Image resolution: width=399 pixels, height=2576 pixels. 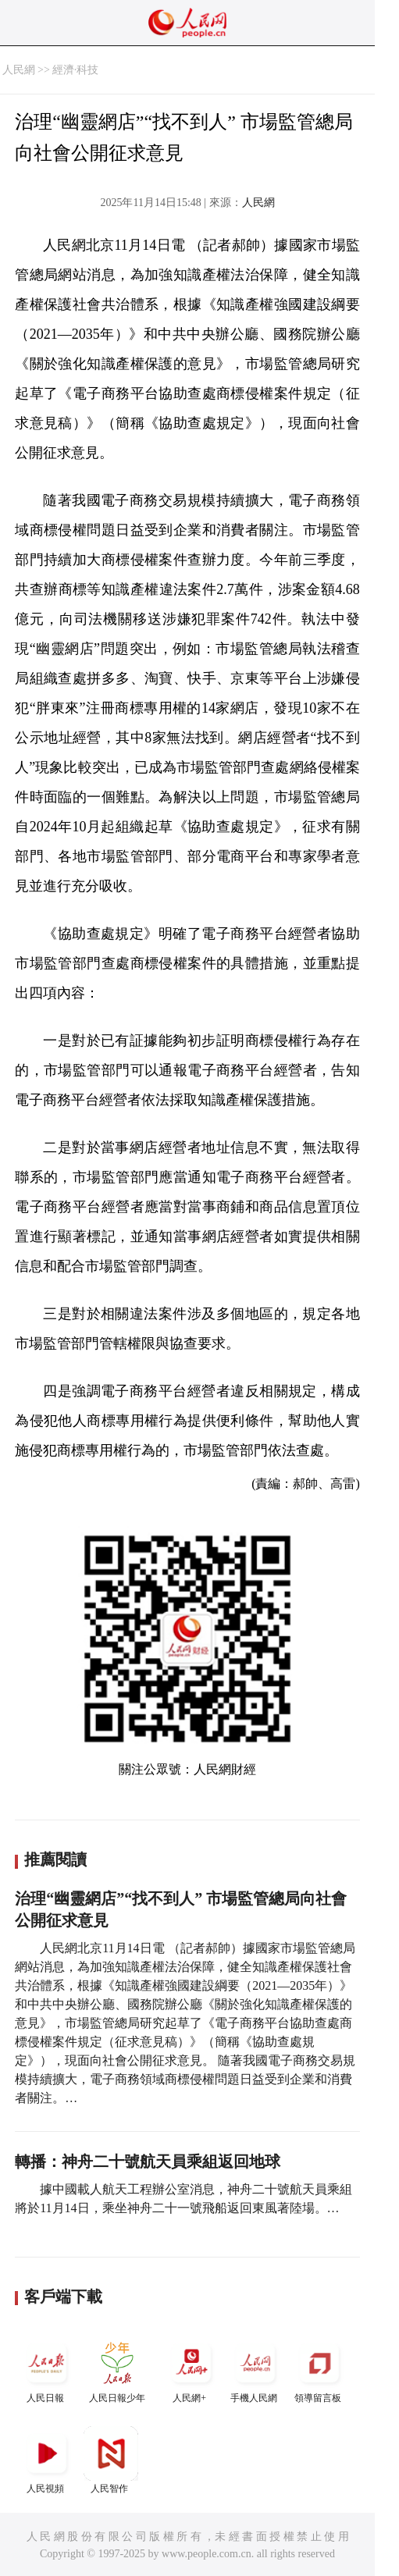 What do you see at coordinates (117, 2369) in the screenshot?
I see `人民日報少年` at bounding box center [117, 2369].